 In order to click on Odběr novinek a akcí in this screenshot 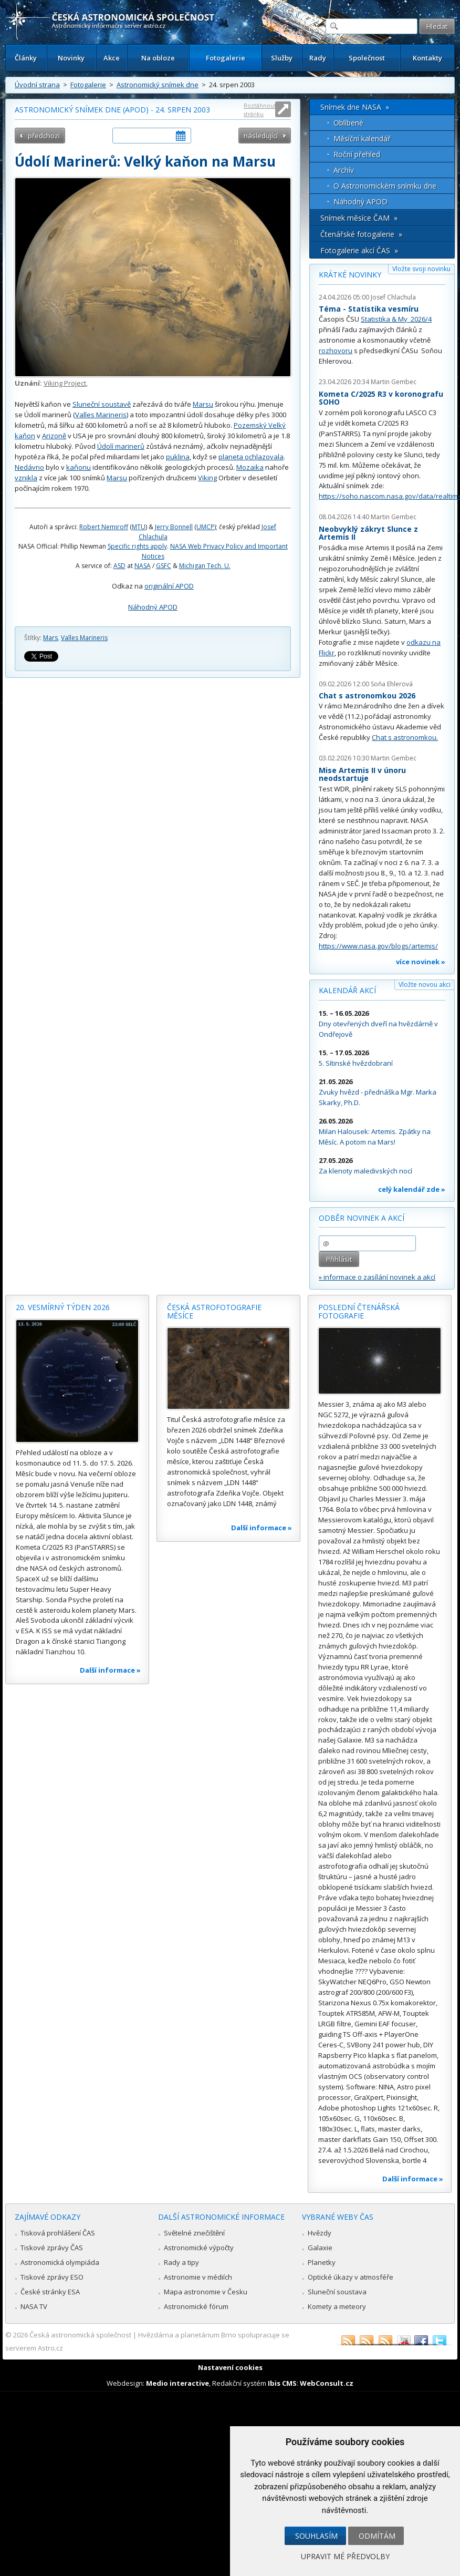, I will do `click(361, 1218)`.